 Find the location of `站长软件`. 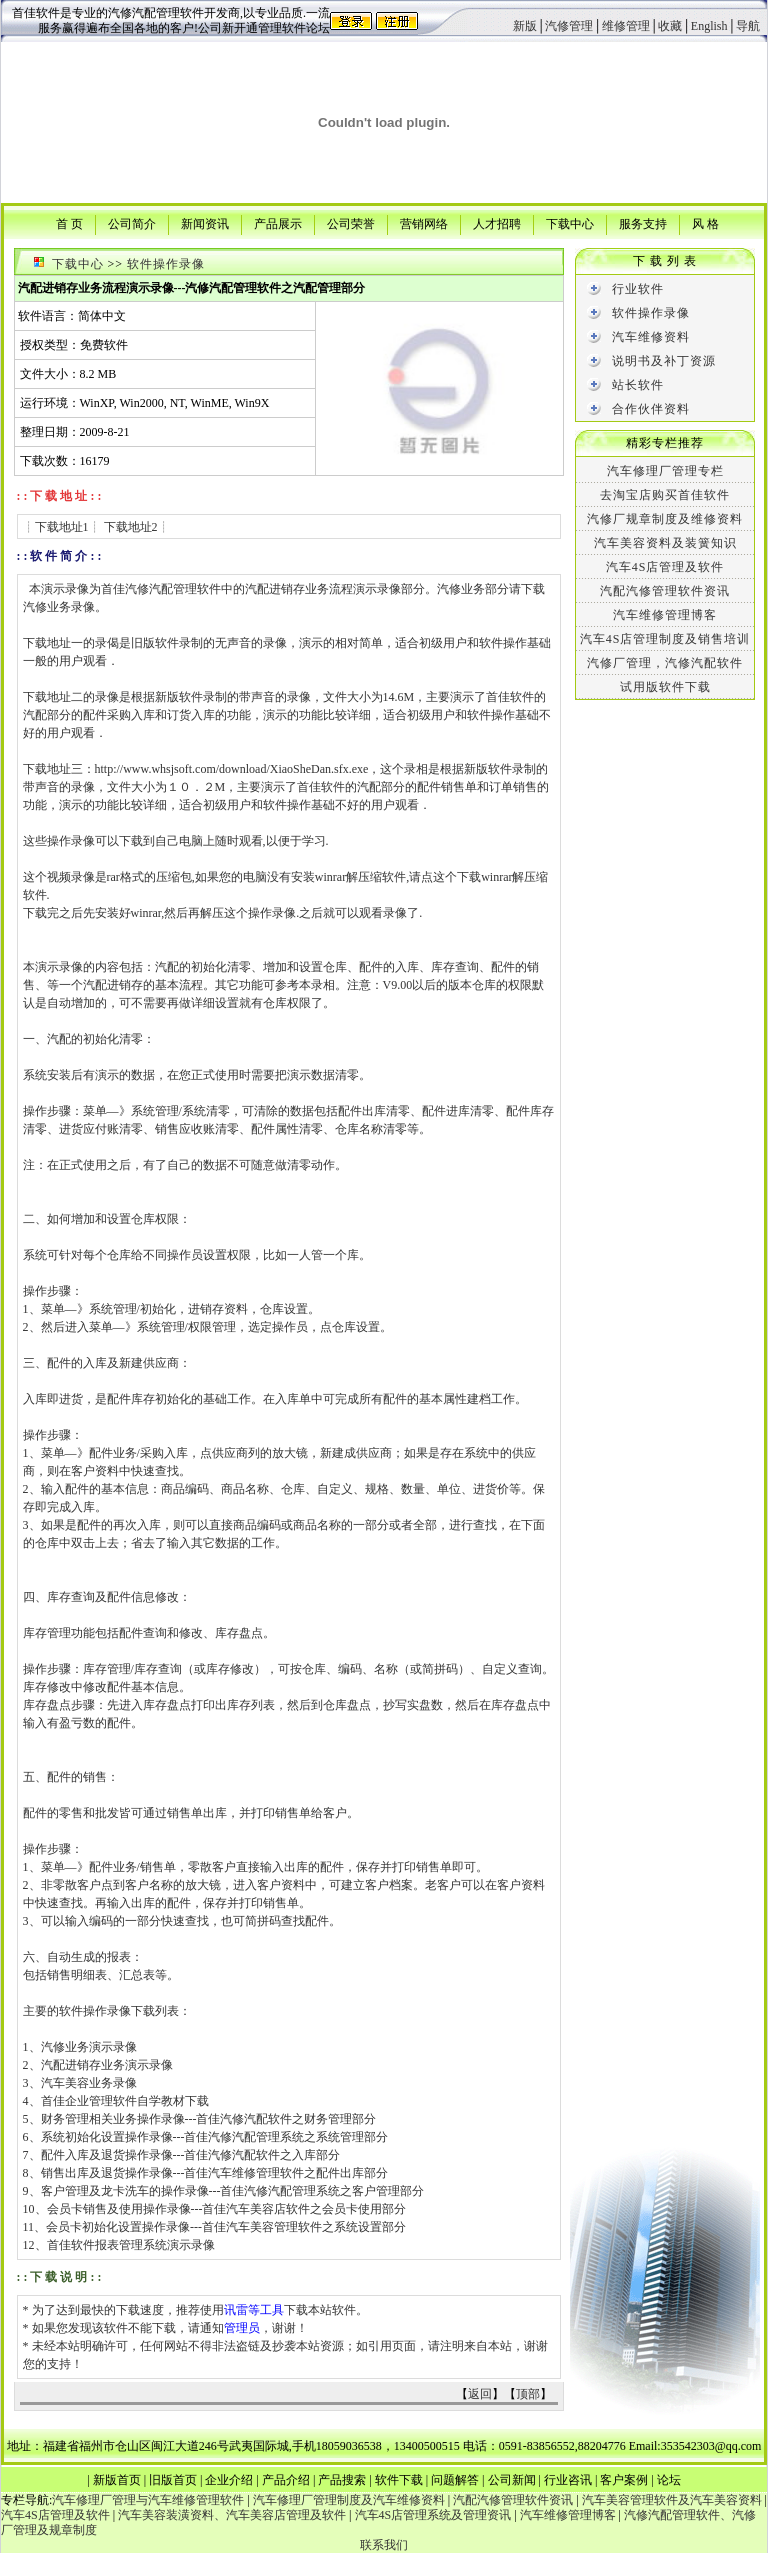

站长软件 is located at coordinates (638, 385).